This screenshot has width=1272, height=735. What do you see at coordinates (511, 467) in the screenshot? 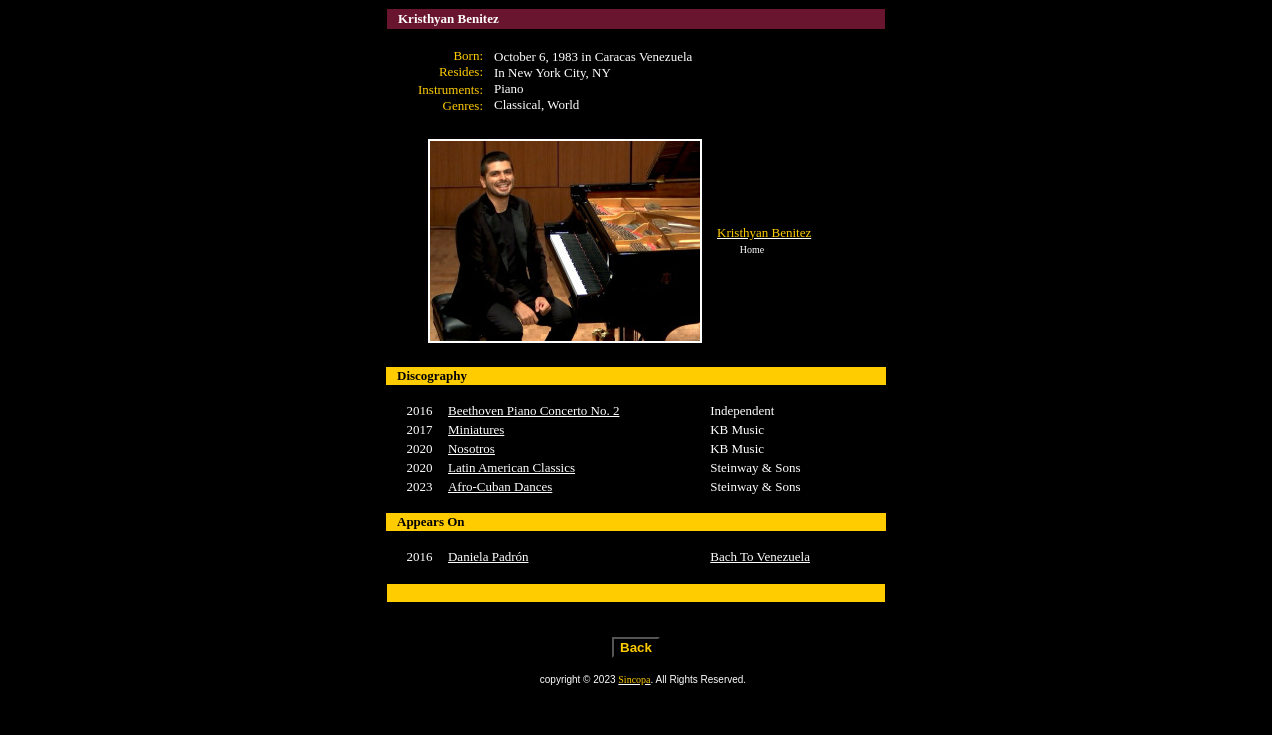
I see `Latin American Classics` at bounding box center [511, 467].